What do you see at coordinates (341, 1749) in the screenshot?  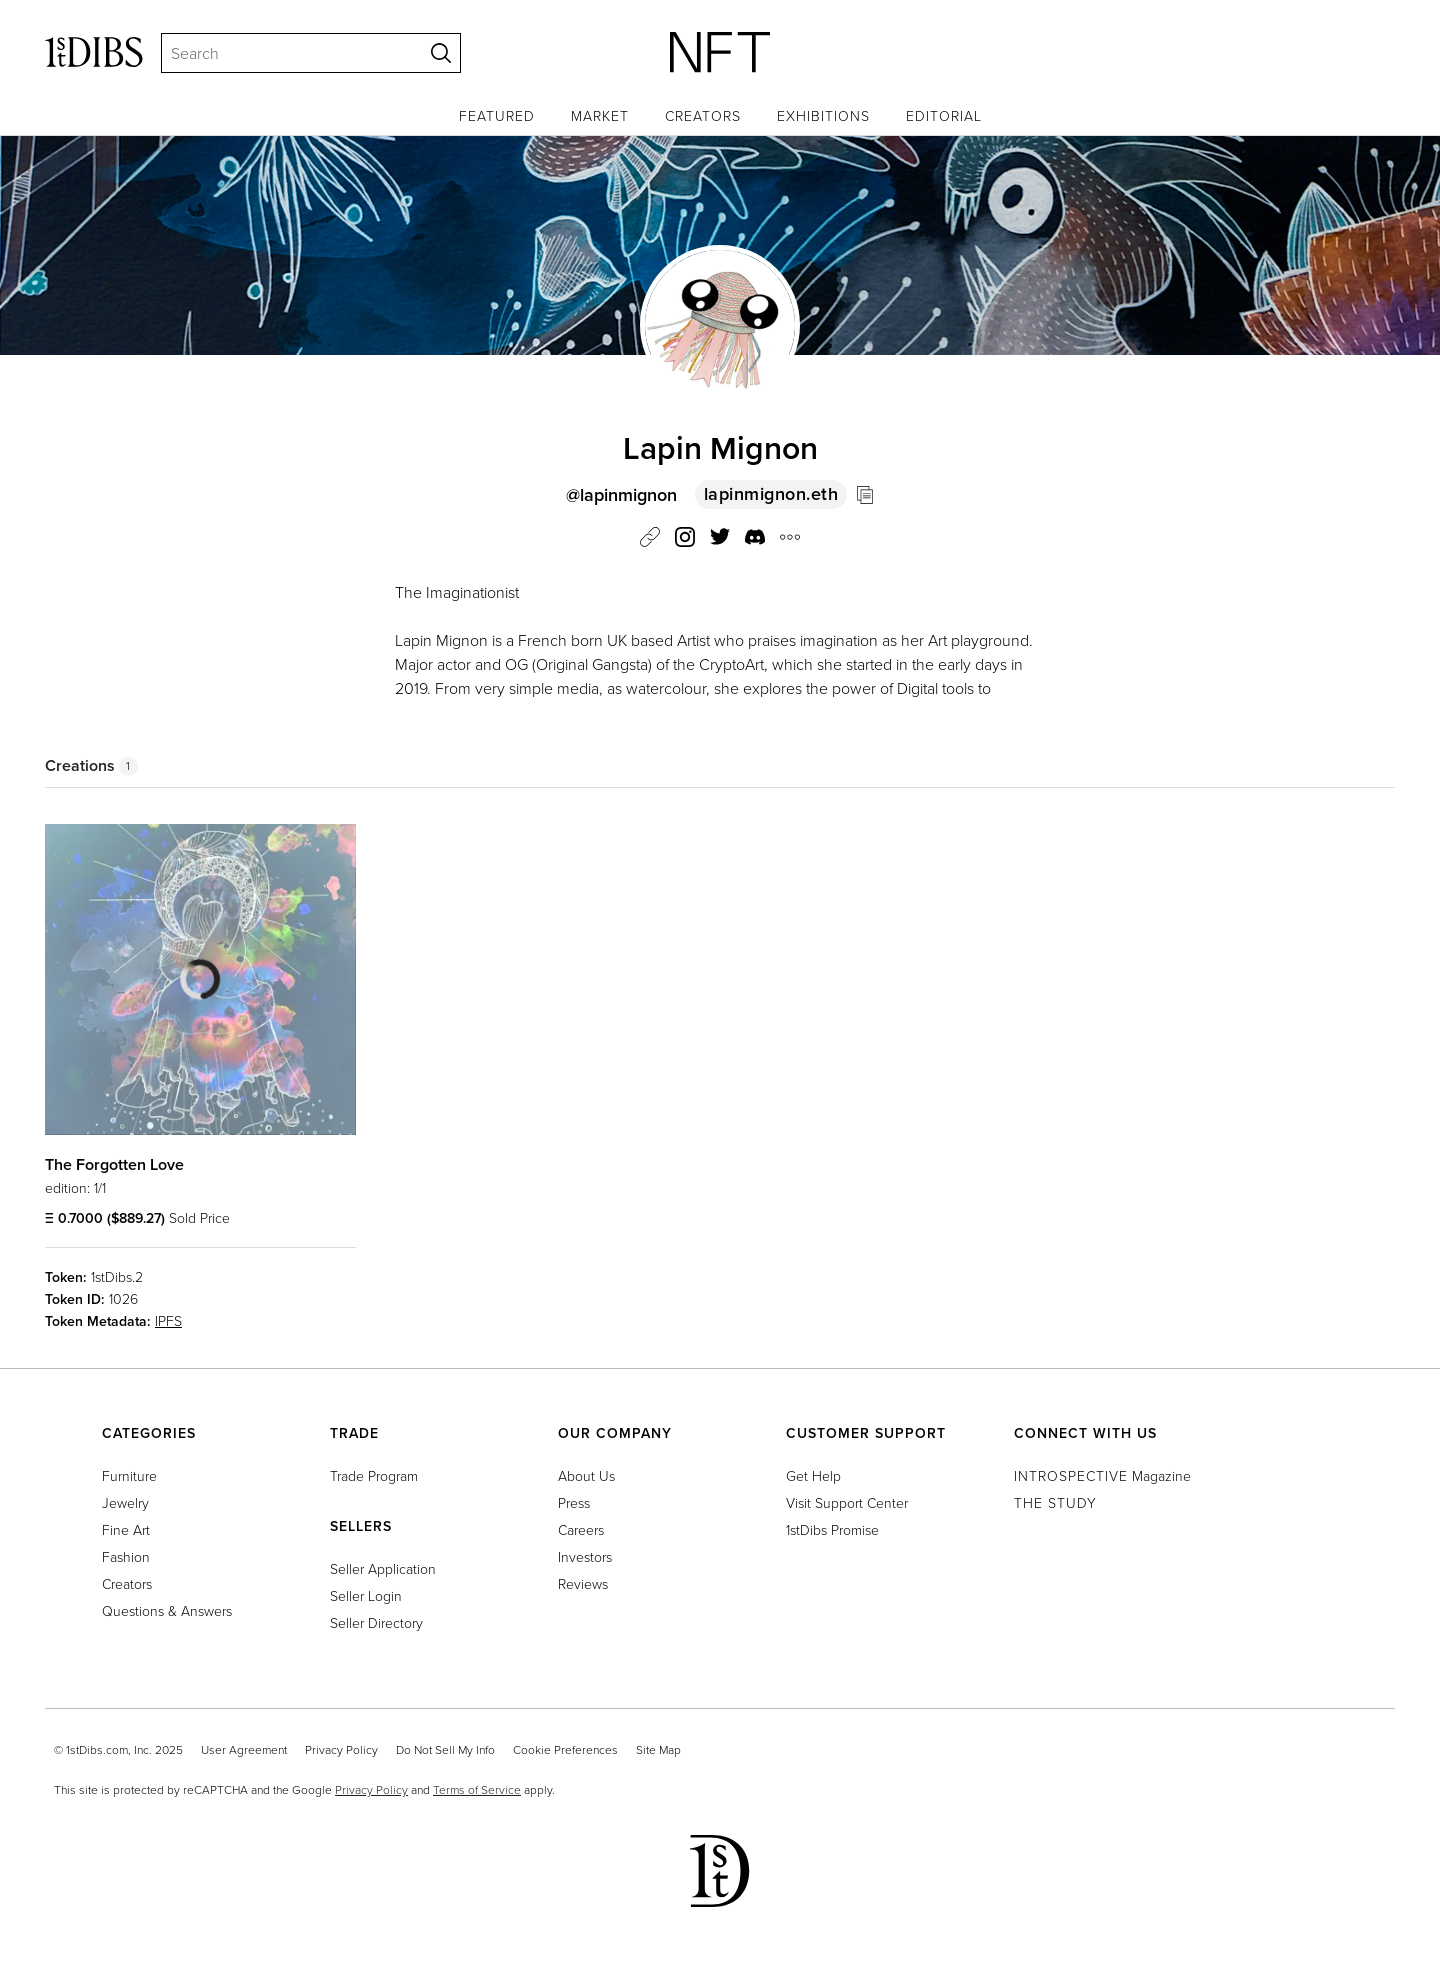 I see `Privacy Policy` at bounding box center [341, 1749].